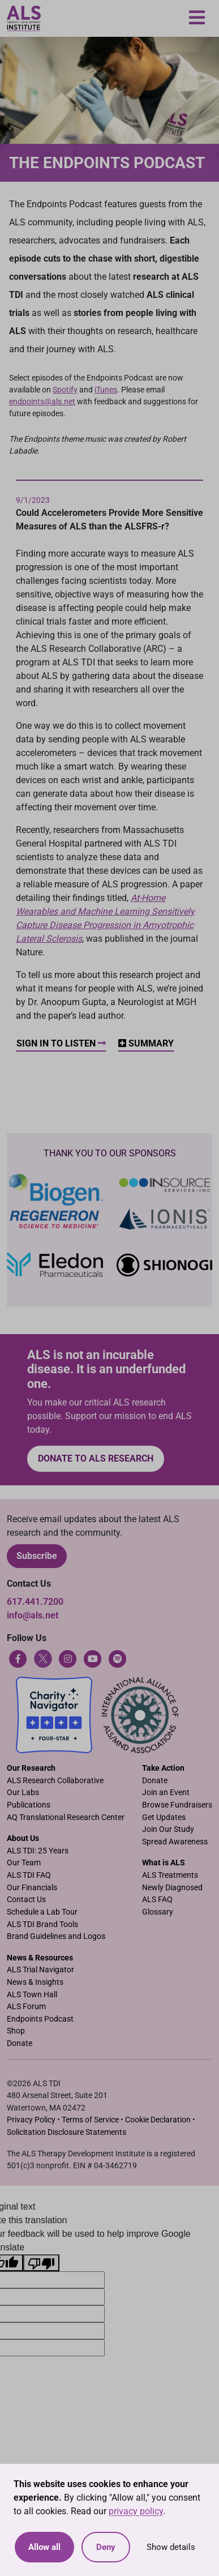 This screenshot has width=219, height=2576. Describe the element at coordinates (37, 1851) in the screenshot. I see `ALS TDI: 25 Years` at that location.